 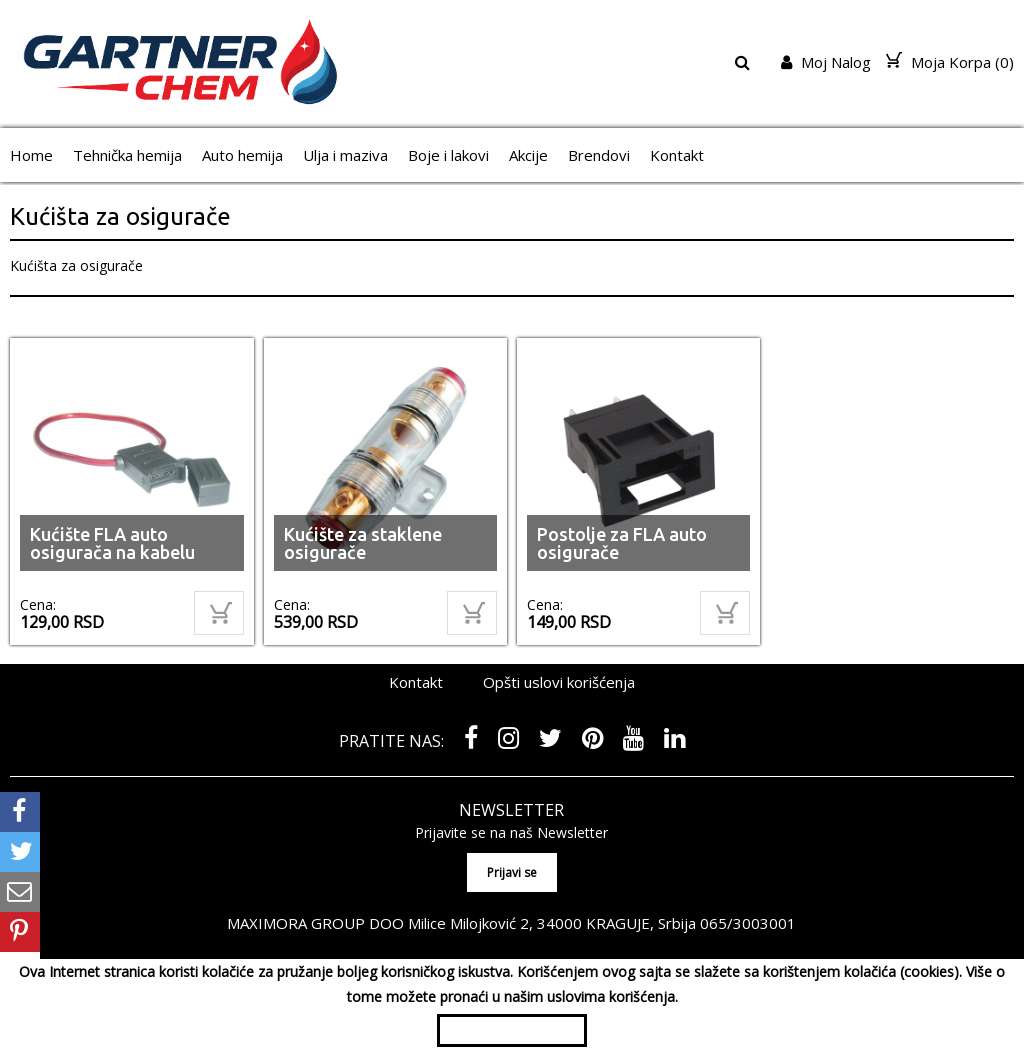 What do you see at coordinates (677, 155) in the screenshot?
I see `Kontakt` at bounding box center [677, 155].